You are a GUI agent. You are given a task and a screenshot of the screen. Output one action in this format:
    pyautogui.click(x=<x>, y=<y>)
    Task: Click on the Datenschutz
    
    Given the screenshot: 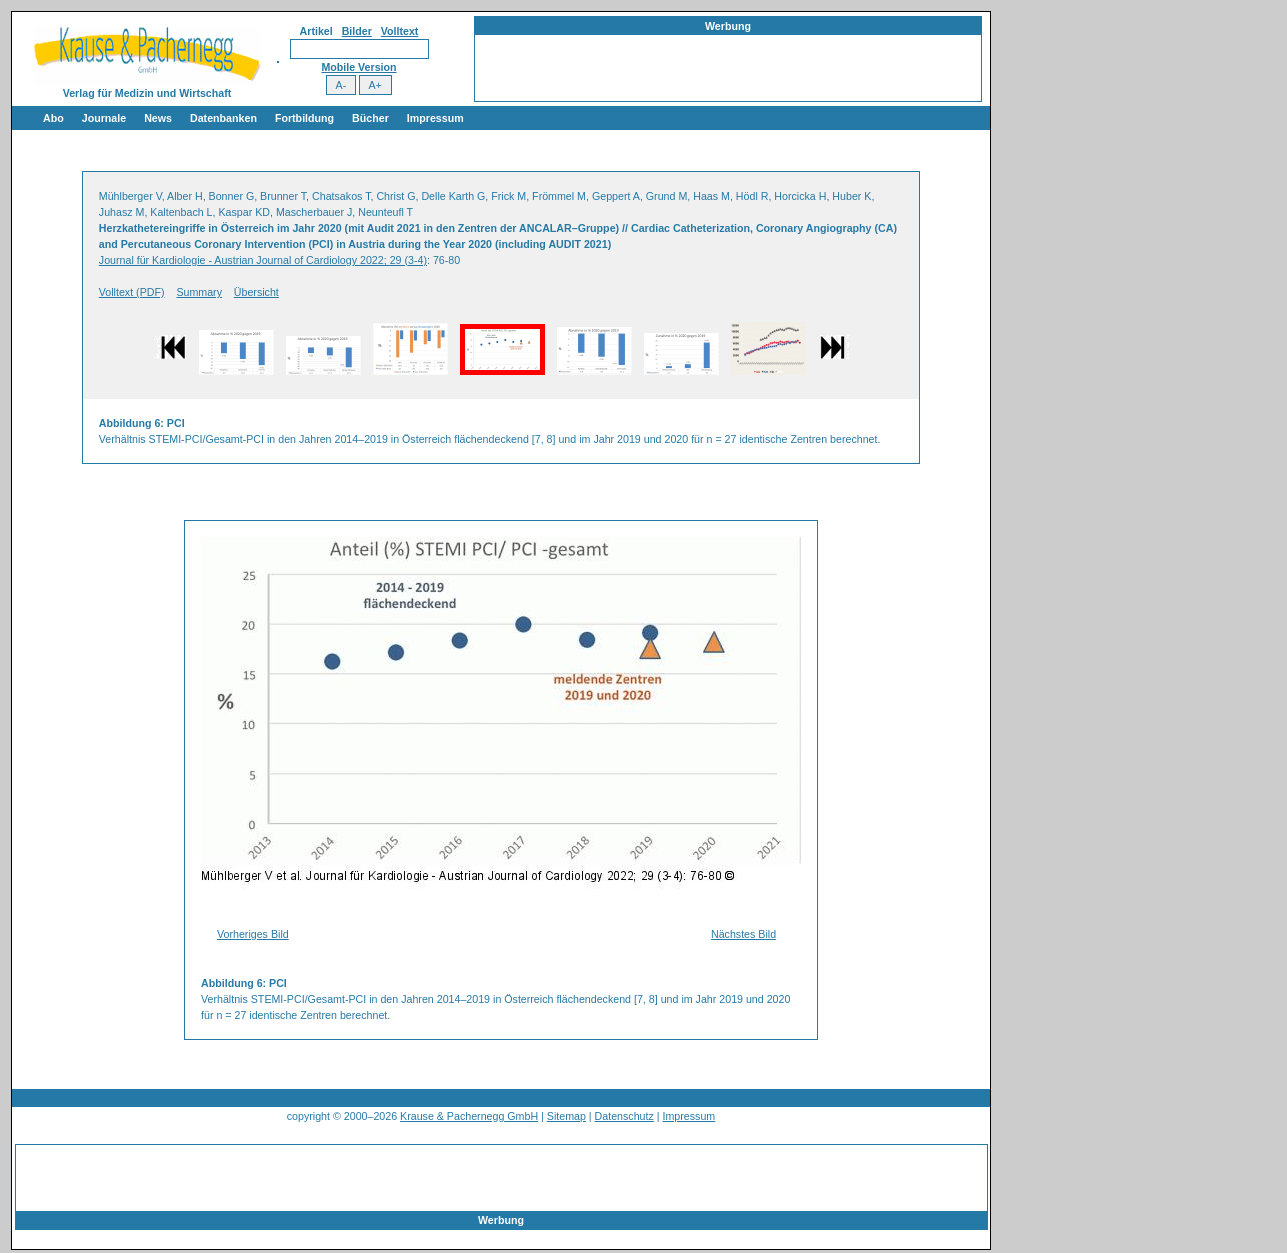 What is the action you would take?
    pyautogui.click(x=624, y=1116)
    